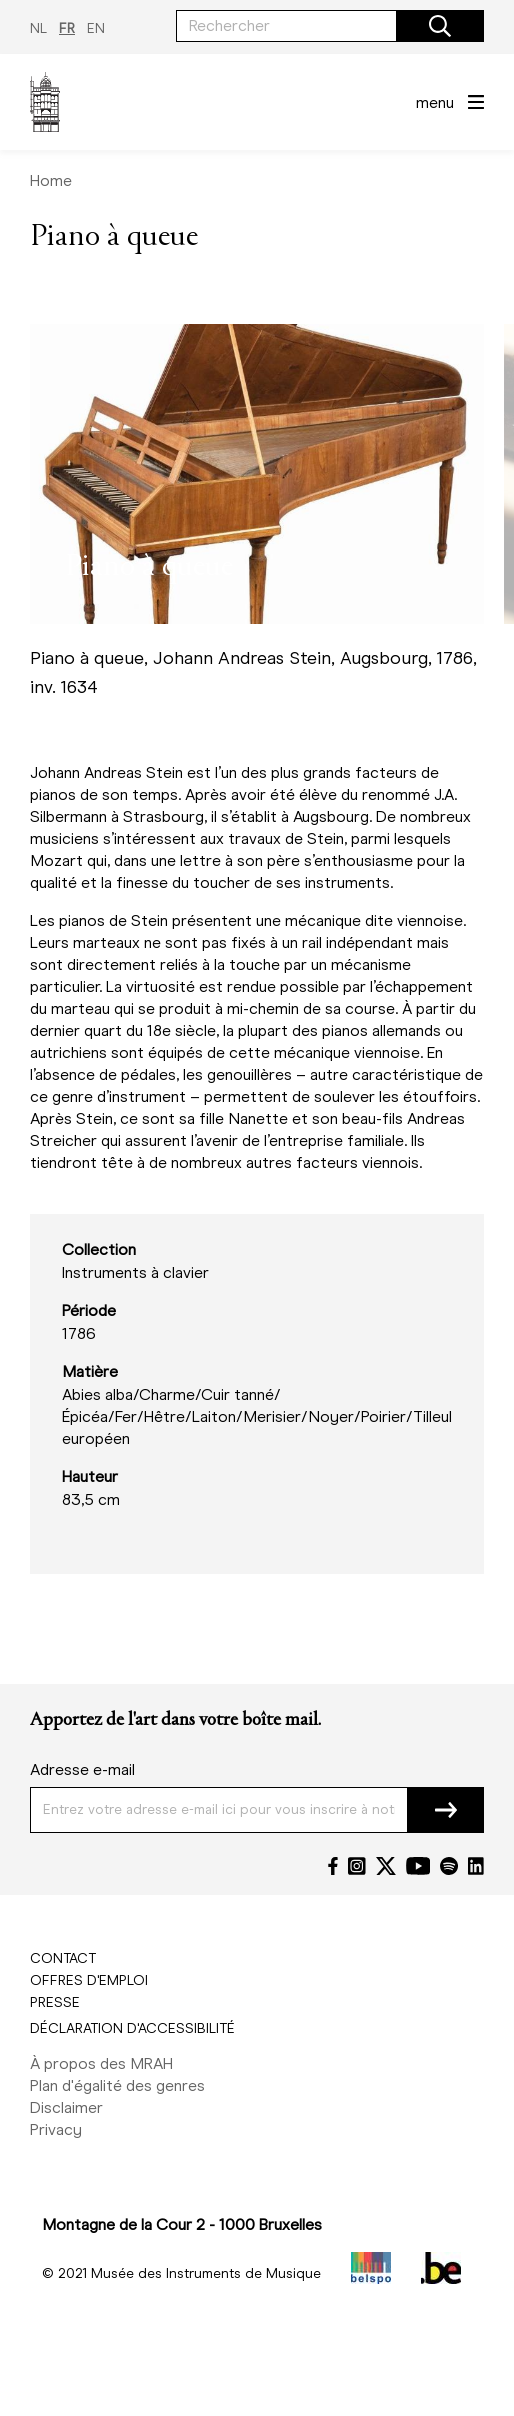 Image resolution: width=514 pixels, height=2416 pixels. Describe the element at coordinates (96, 28) in the screenshot. I see `EN` at that location.